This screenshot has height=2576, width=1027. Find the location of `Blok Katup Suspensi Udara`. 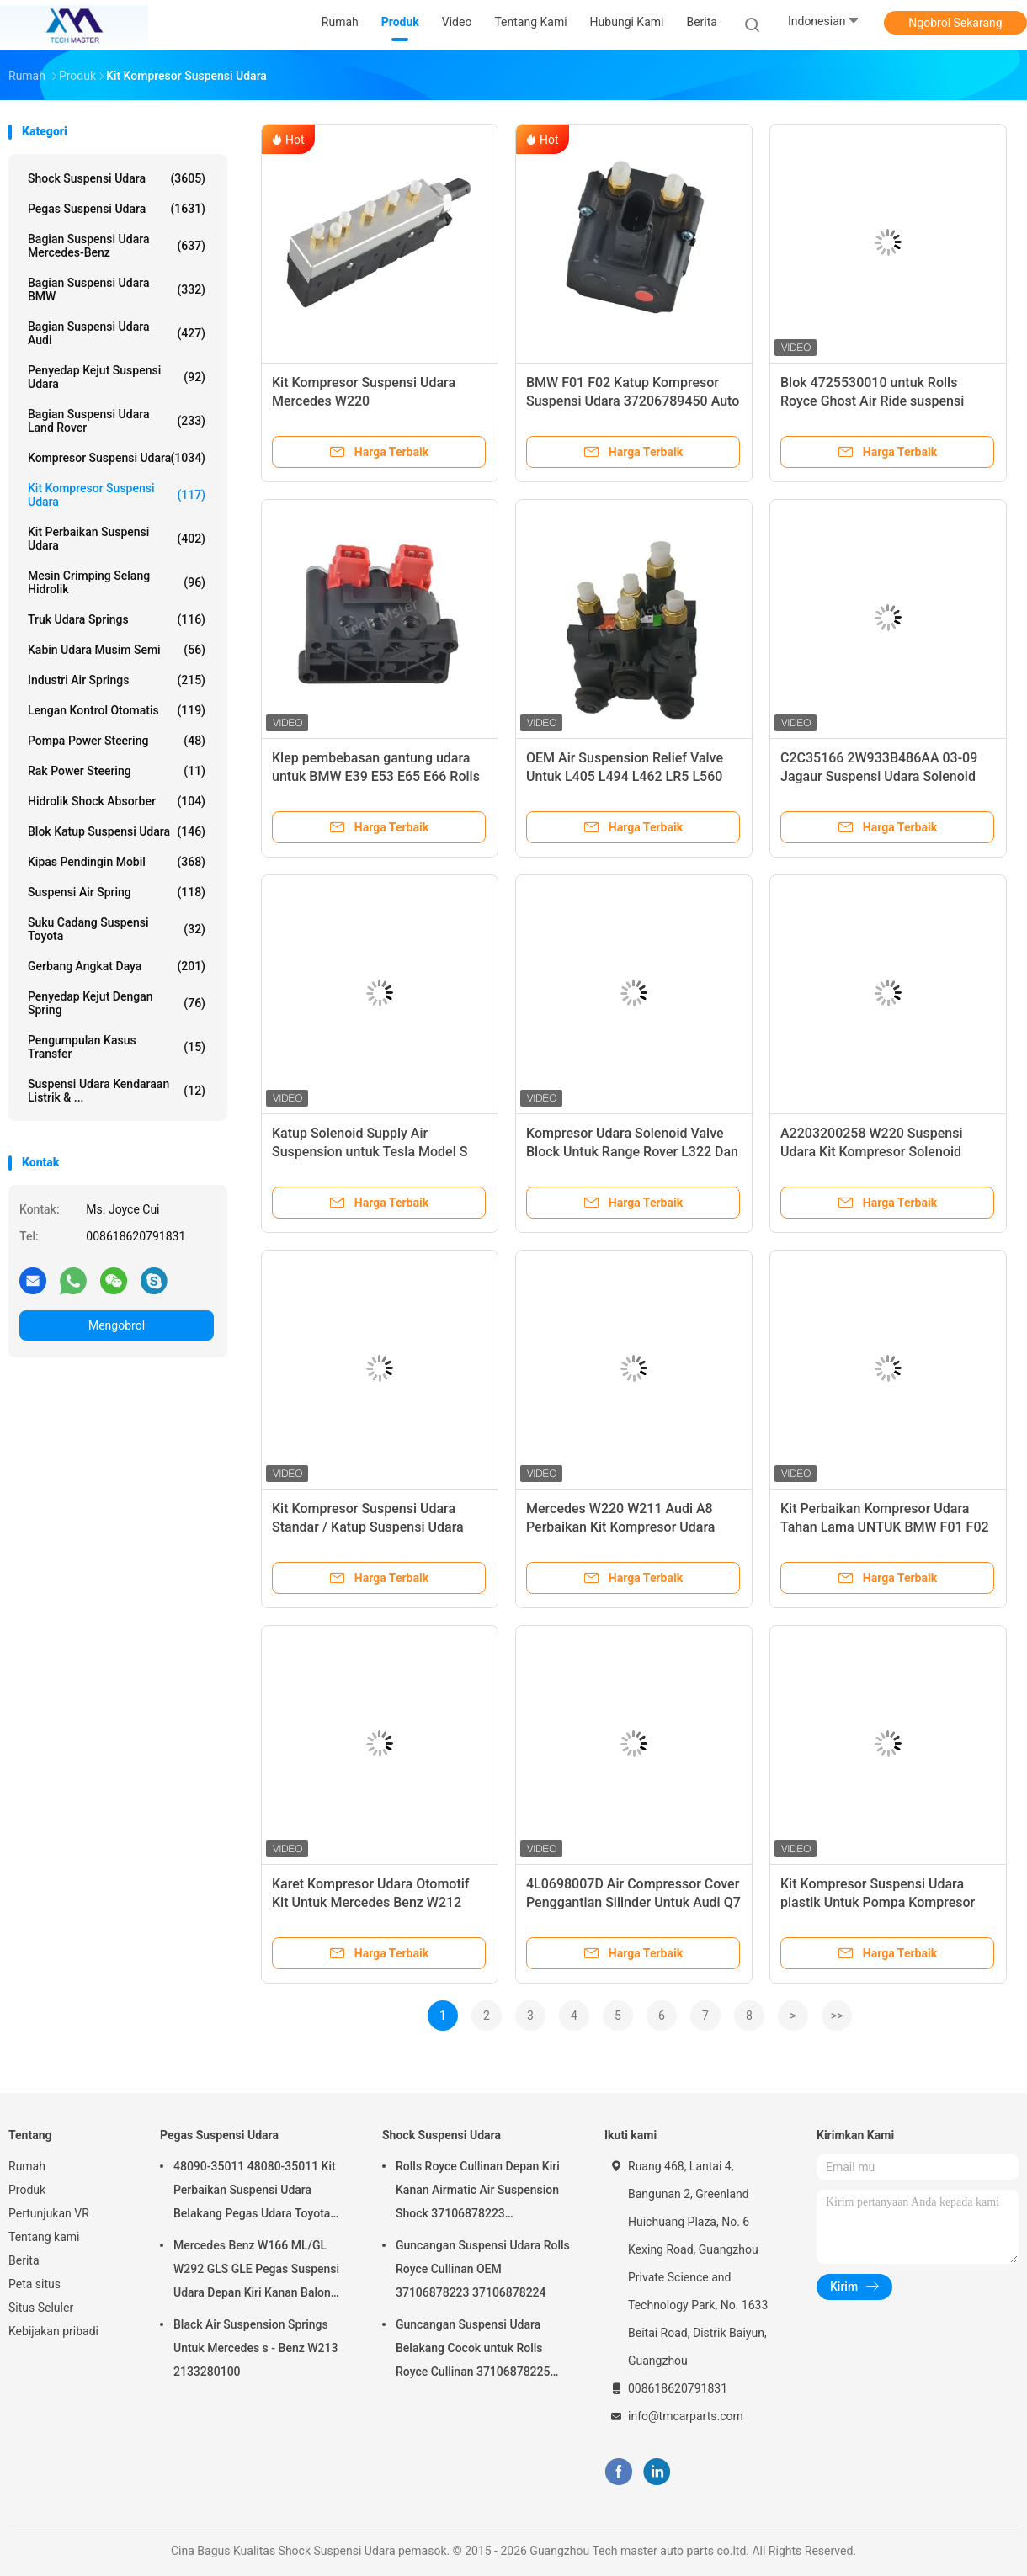

Blok Katup Suspensi Udara is located at coordinates (116, 831).